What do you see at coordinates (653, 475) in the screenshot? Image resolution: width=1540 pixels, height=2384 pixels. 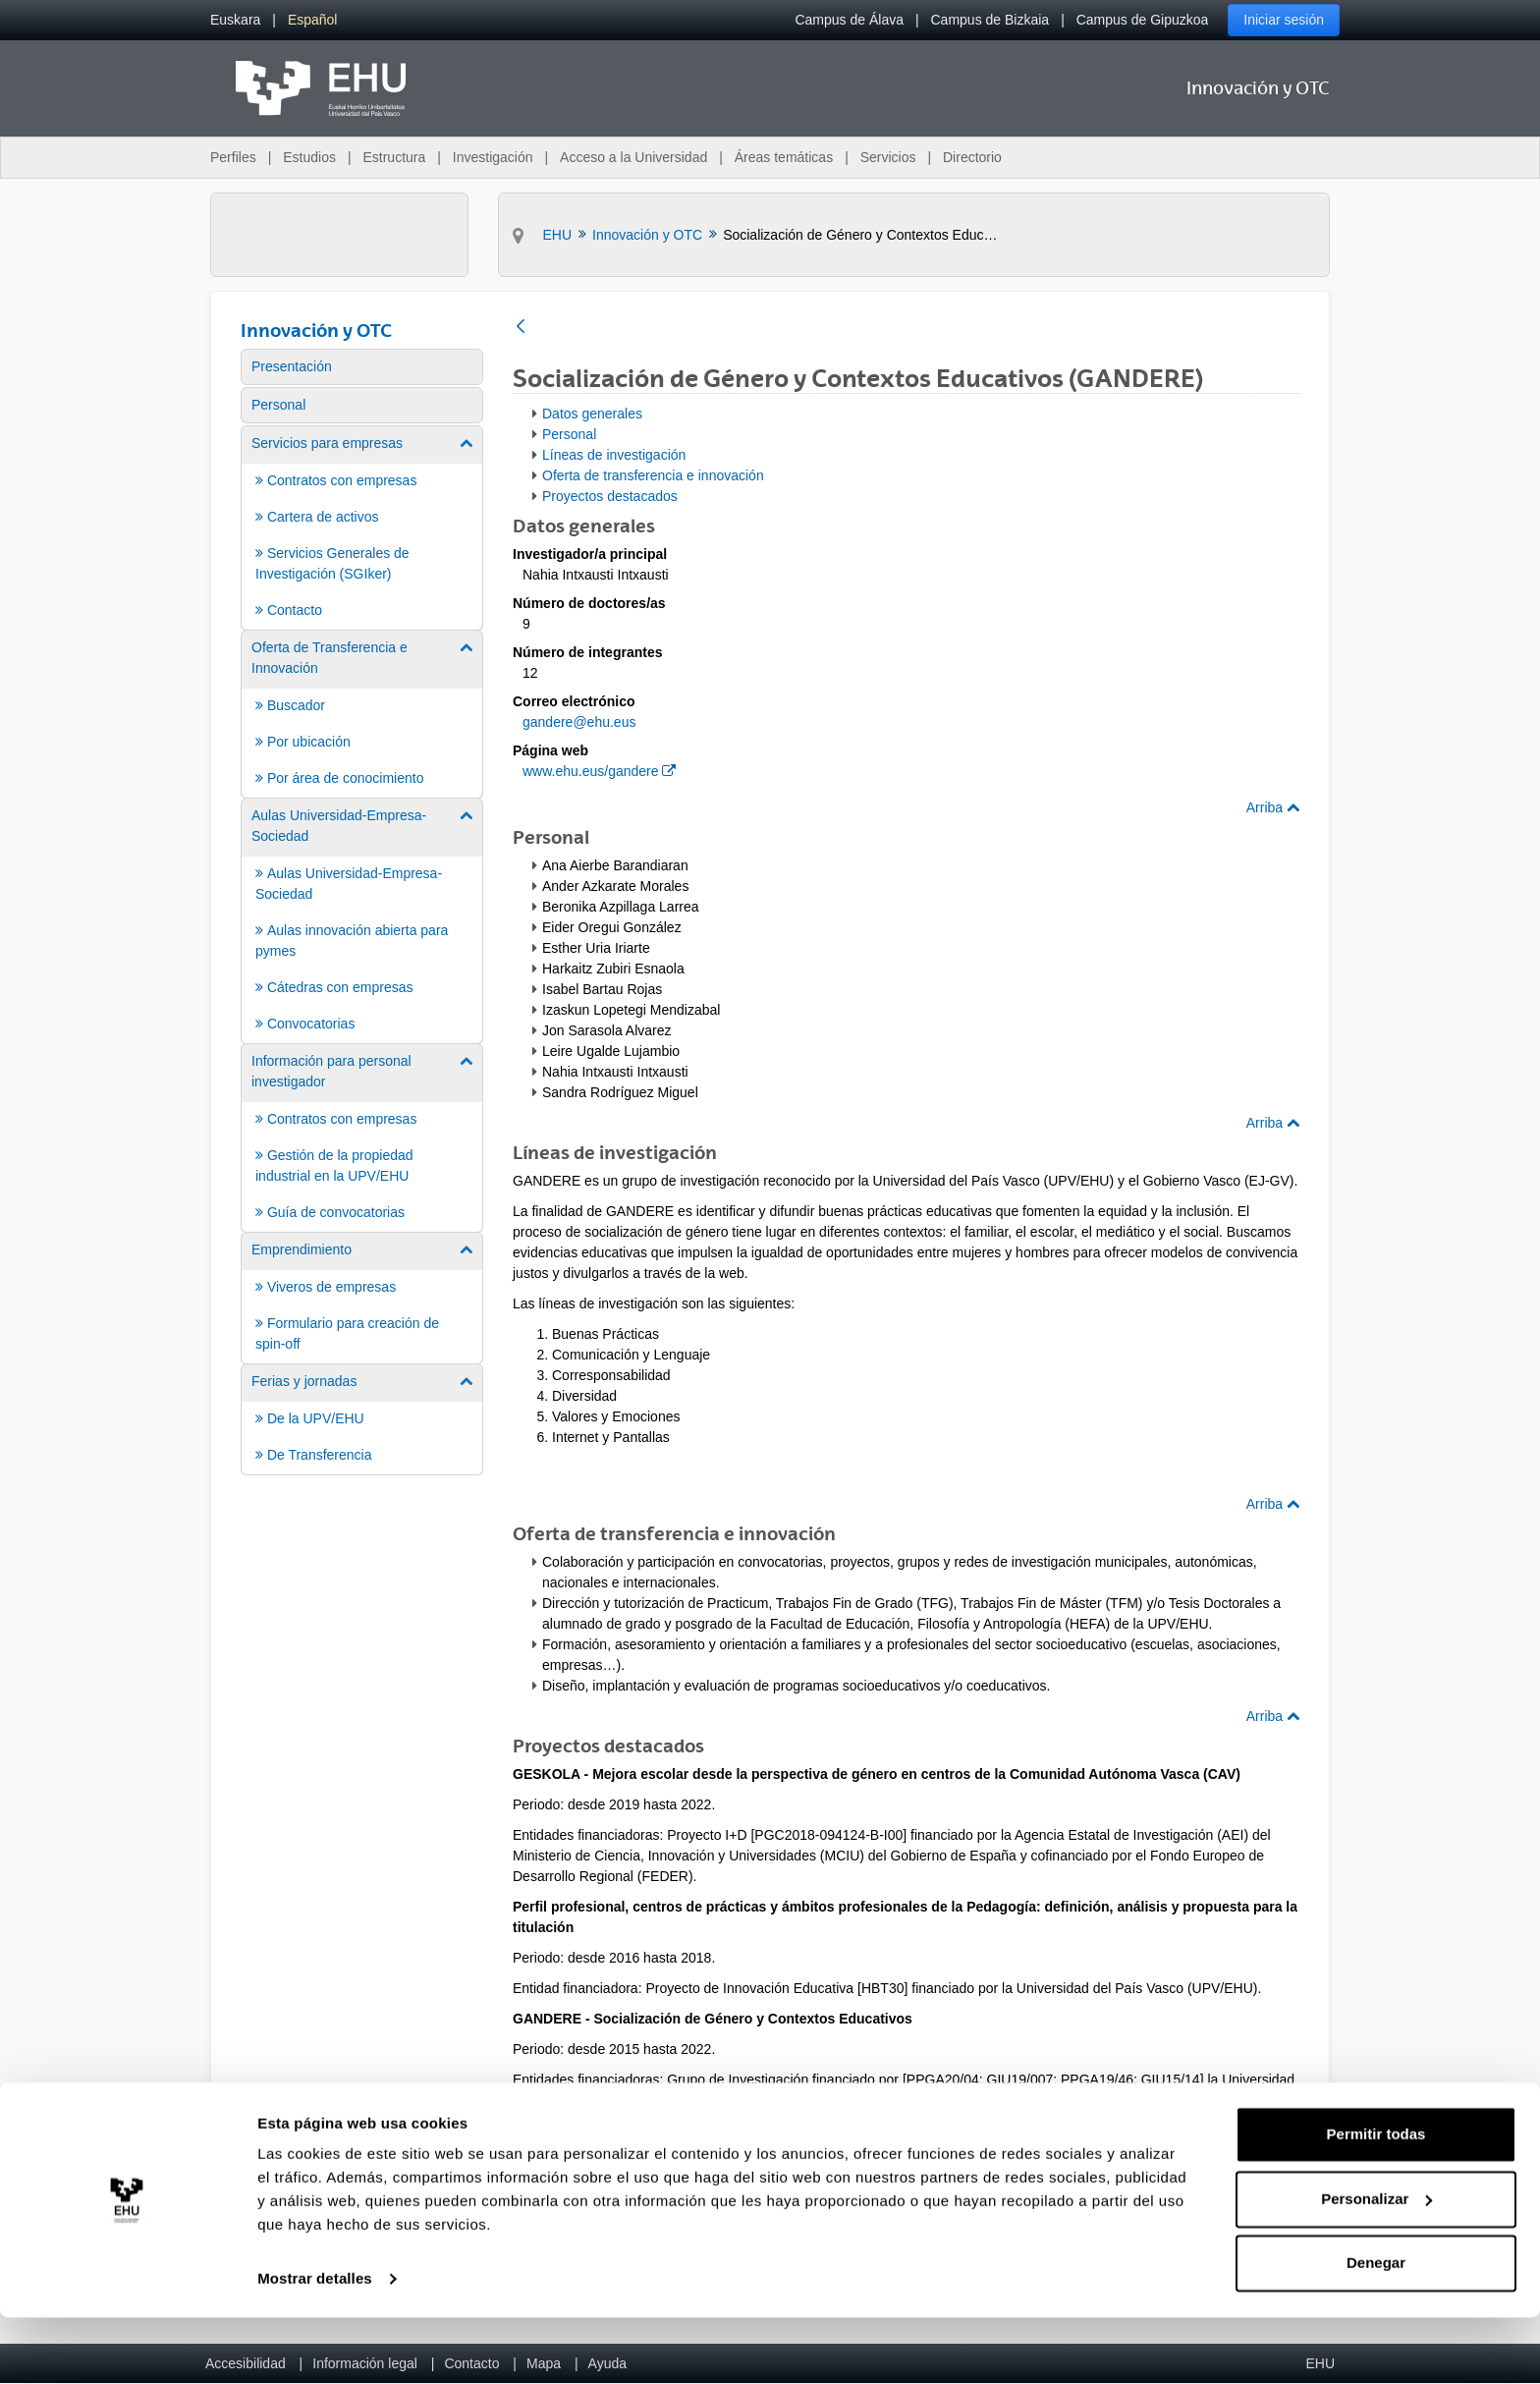 I see `Oferta de transferencia e innovación` at bounding box center [653, 475].